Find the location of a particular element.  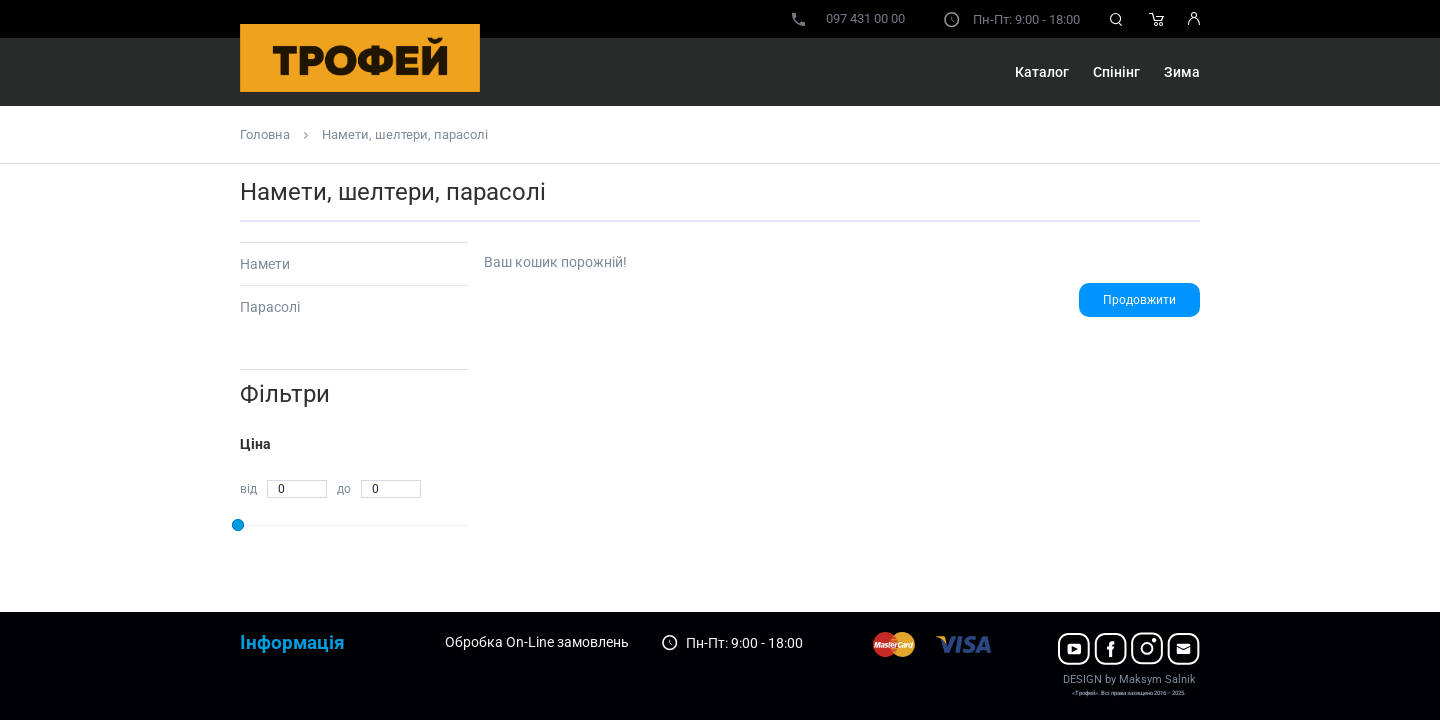

Головна is located at coordinates (265, 134).